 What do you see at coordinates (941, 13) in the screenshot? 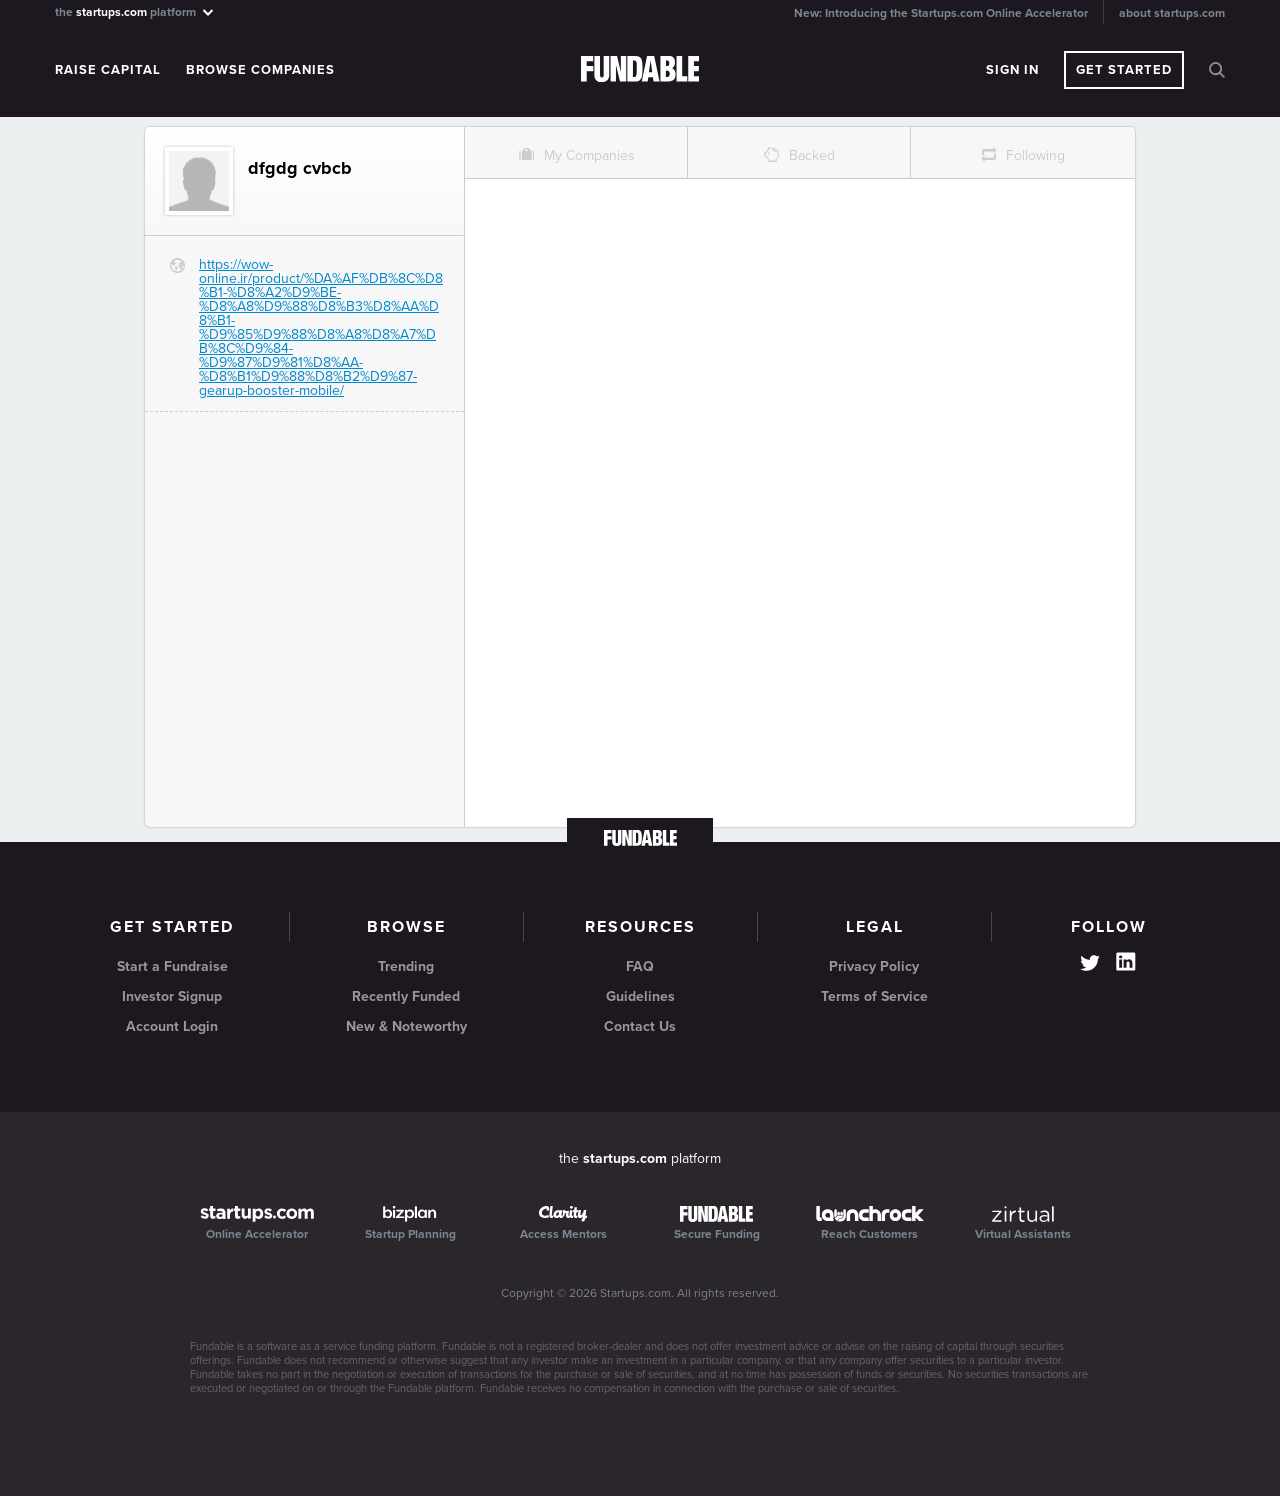
I see `New: Introducing the Startups.com Online Accelerator` at bounding box center [941, 13].